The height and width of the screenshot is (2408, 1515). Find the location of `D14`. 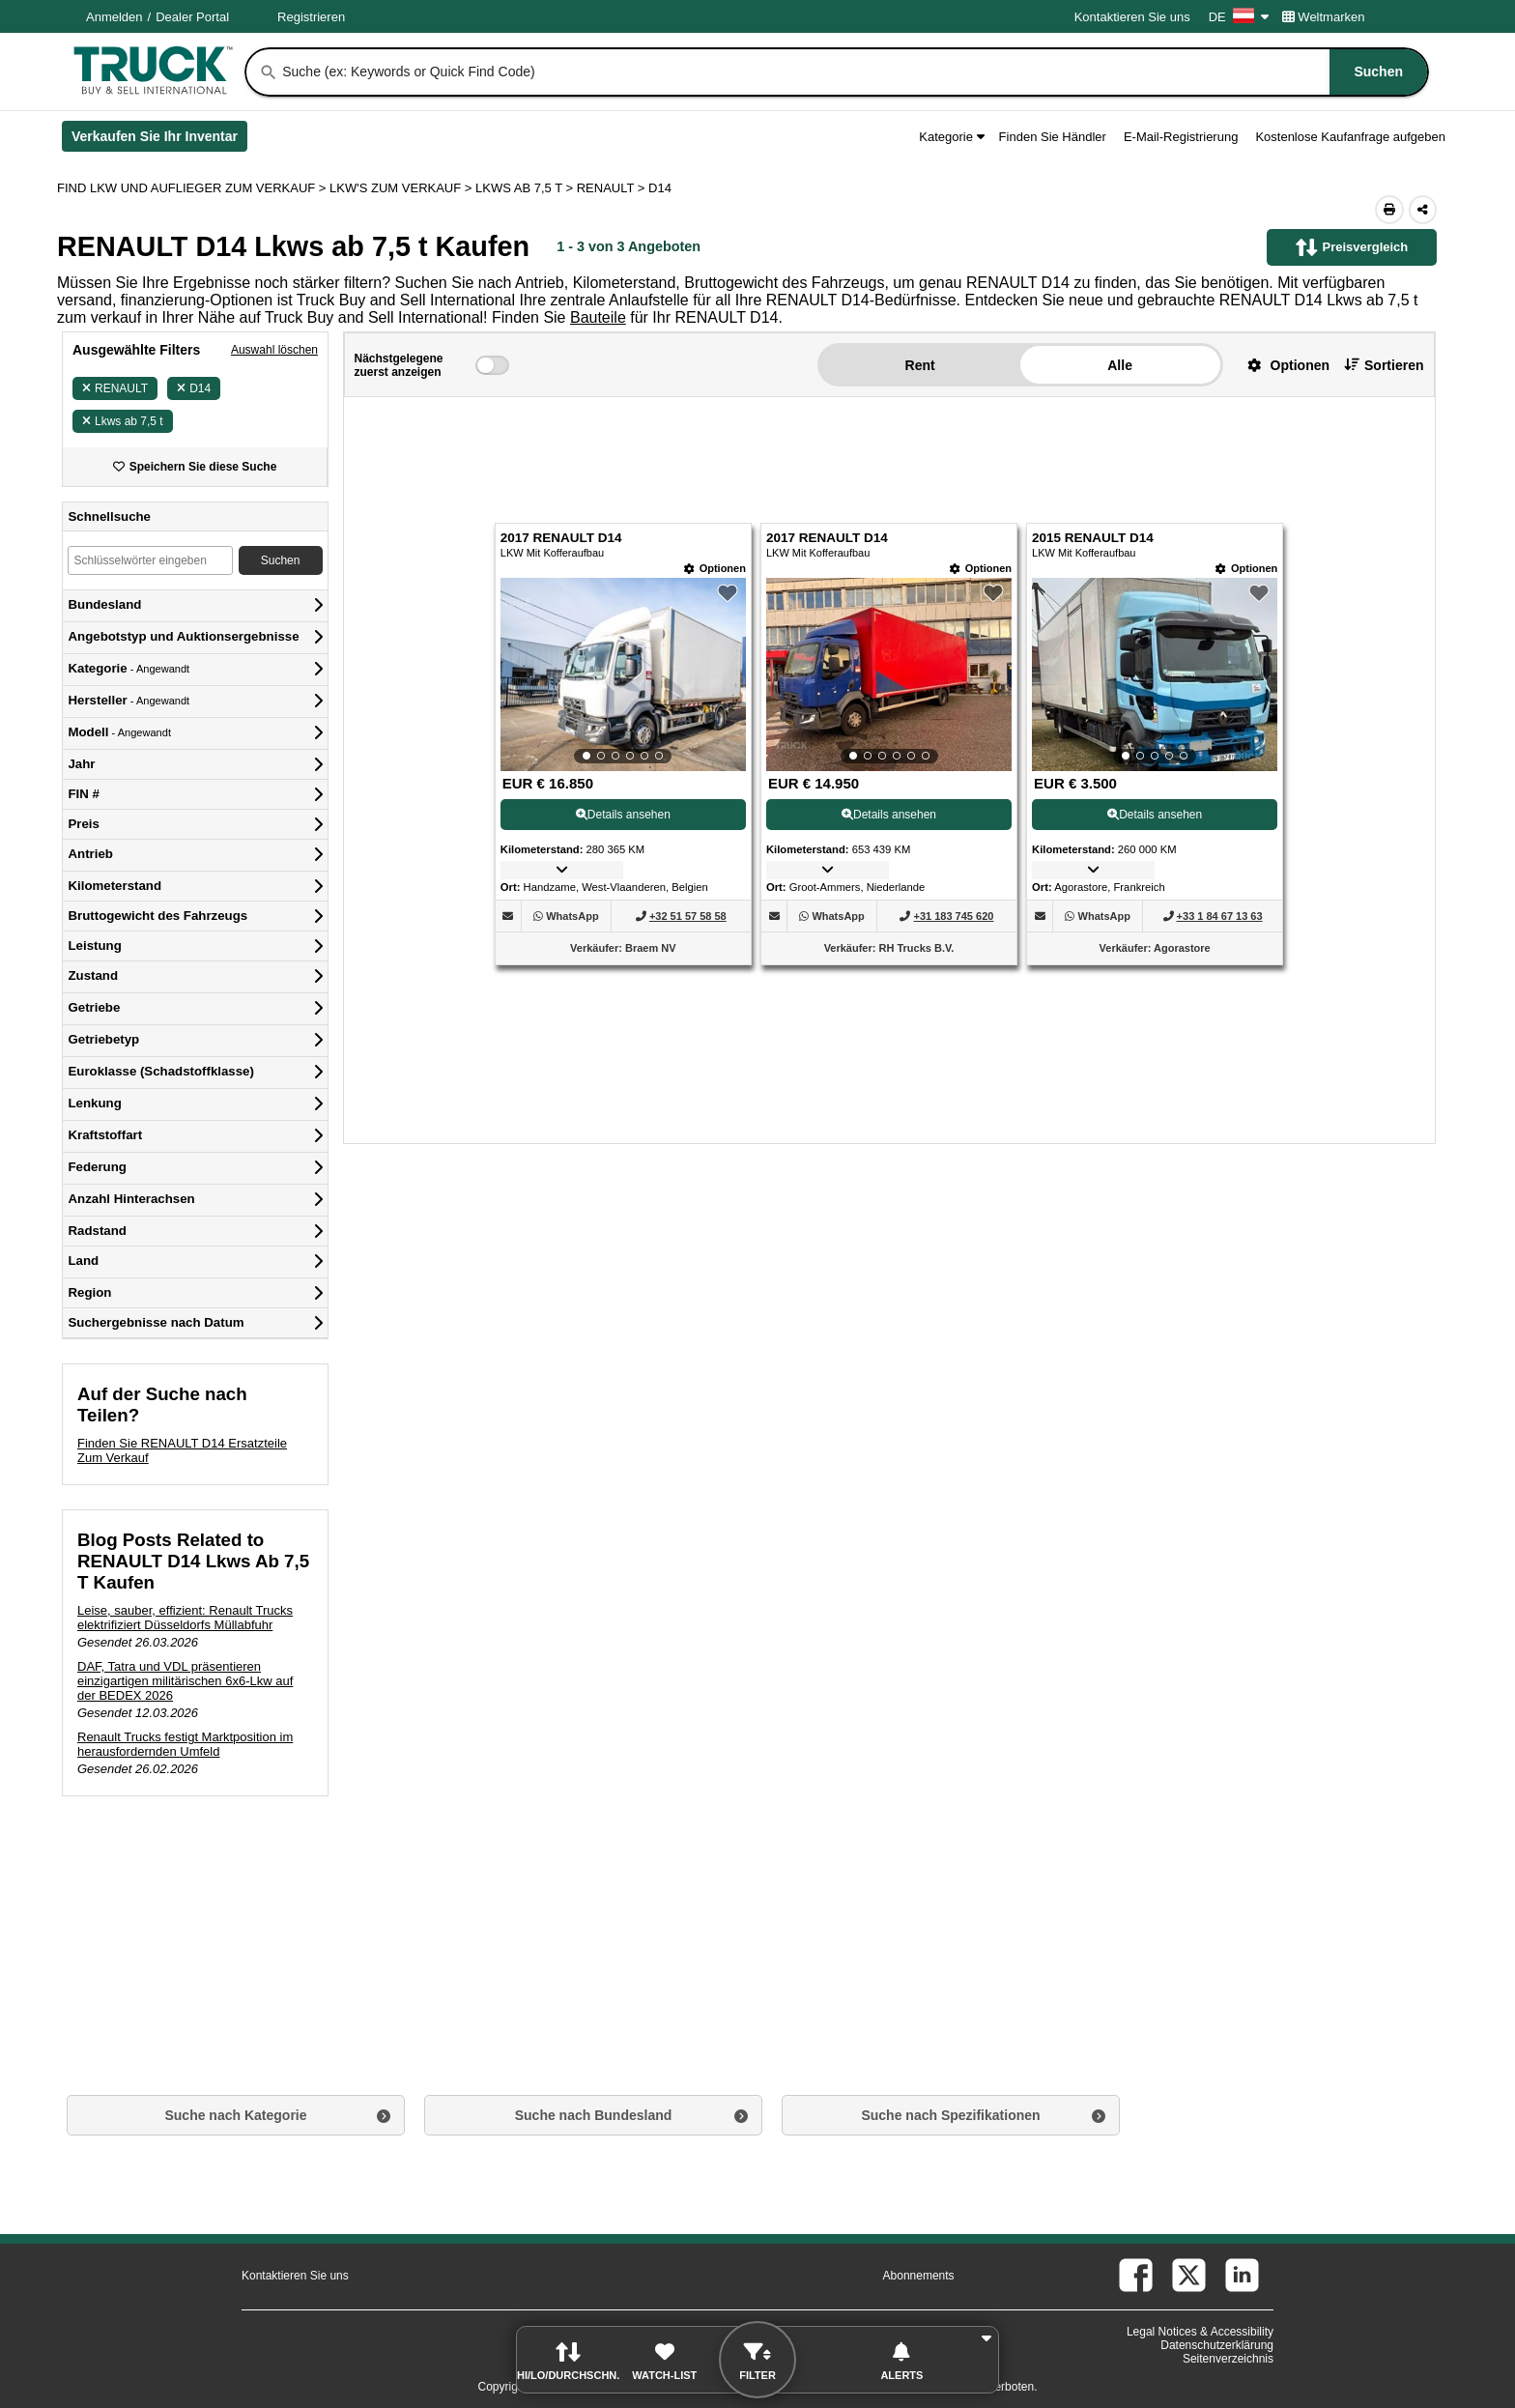

D14 is located at coordinates (194, 388).